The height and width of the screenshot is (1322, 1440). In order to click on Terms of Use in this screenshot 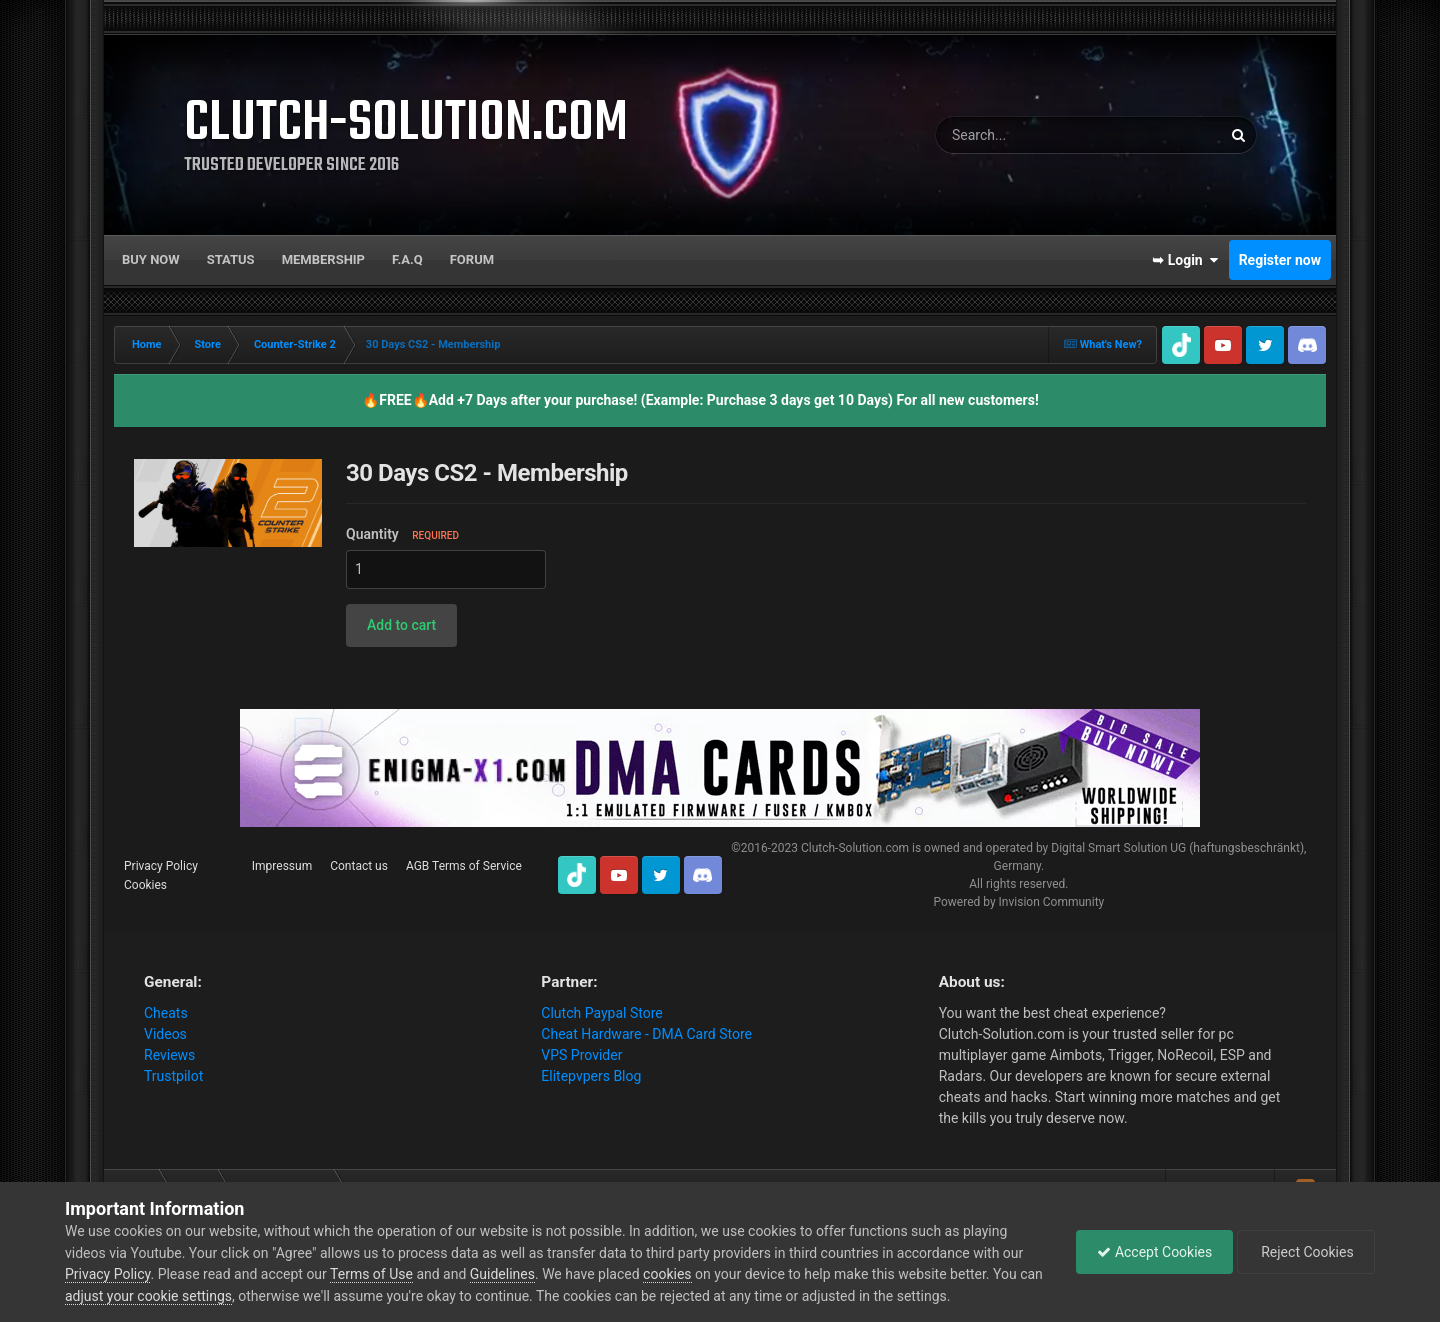, I will do `click(371, 1274)`.